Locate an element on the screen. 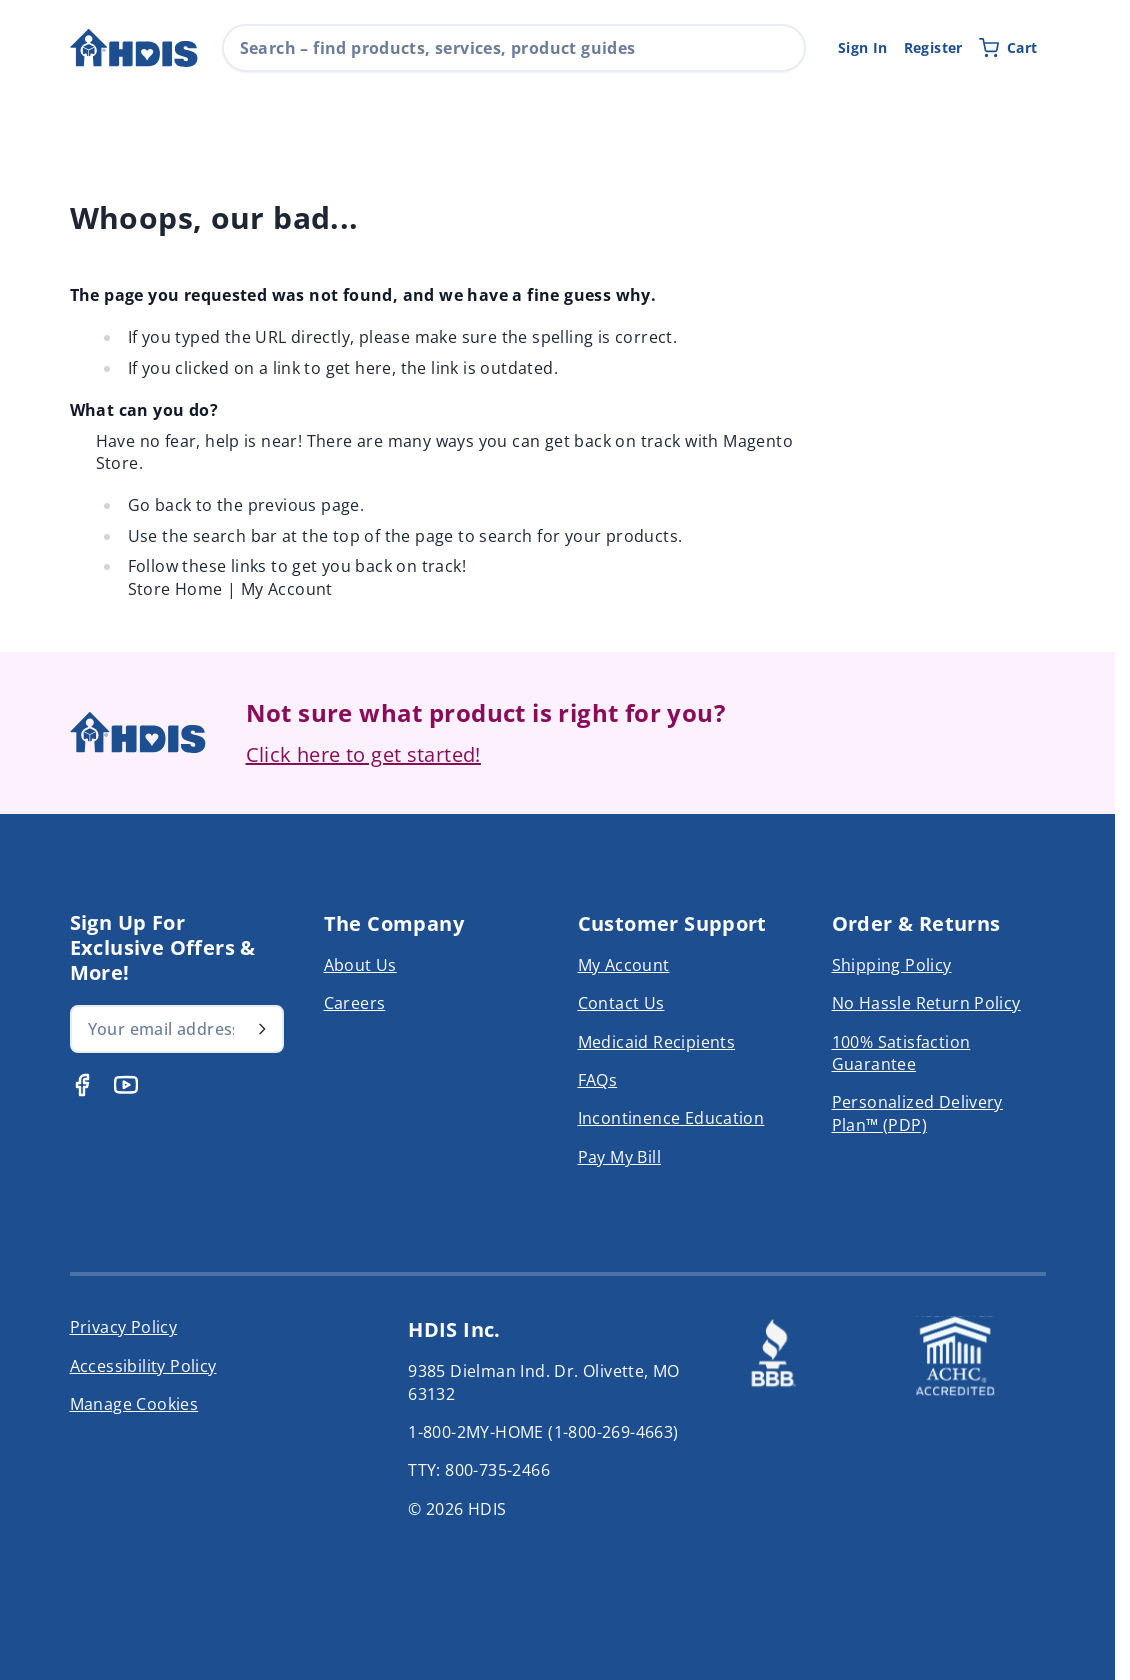 The image size is (1130, 1680). Personalized Delivery Plan™ (PDP) is located at coordinates (917, 1113).